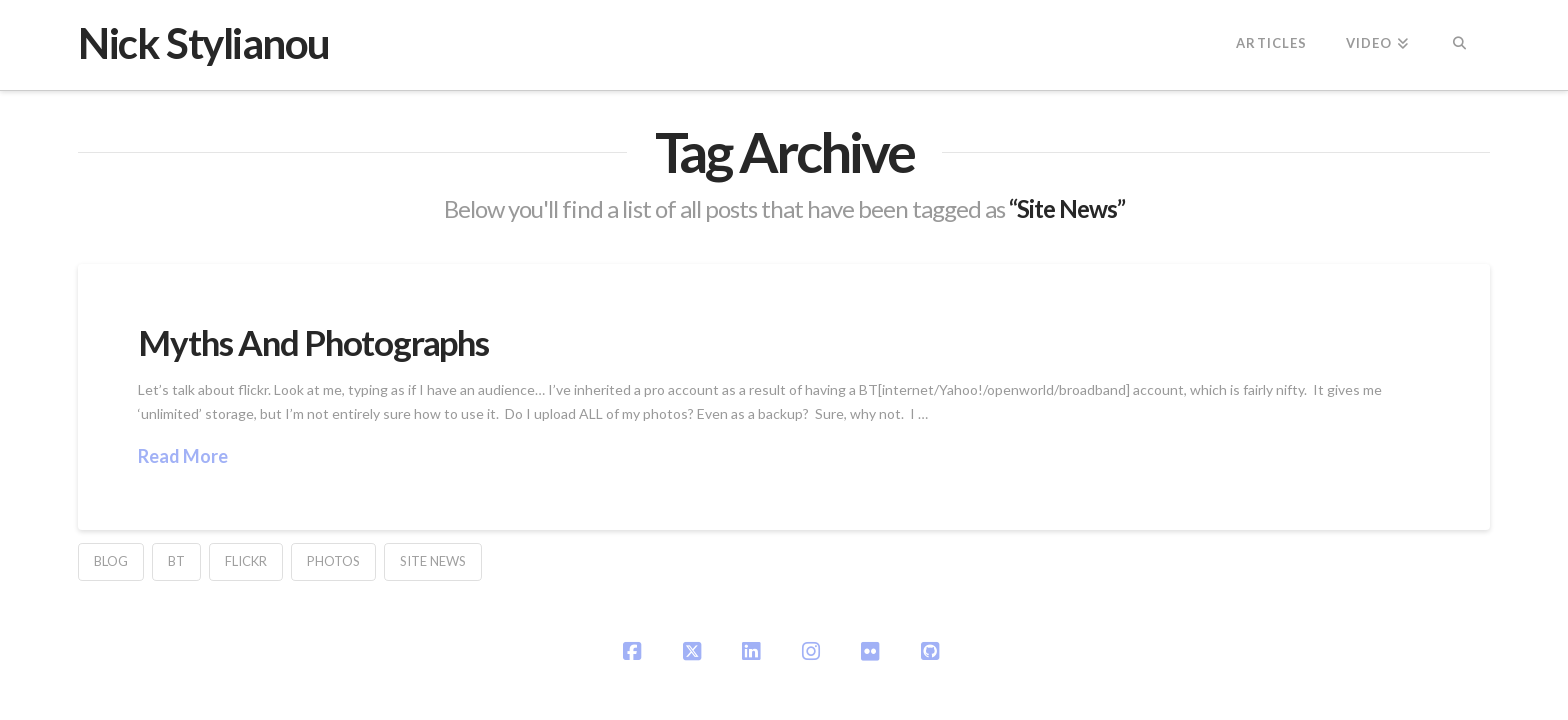 The width and height of the screenshot is (1568, 720). I want to click on flickr, so click(246, 561).